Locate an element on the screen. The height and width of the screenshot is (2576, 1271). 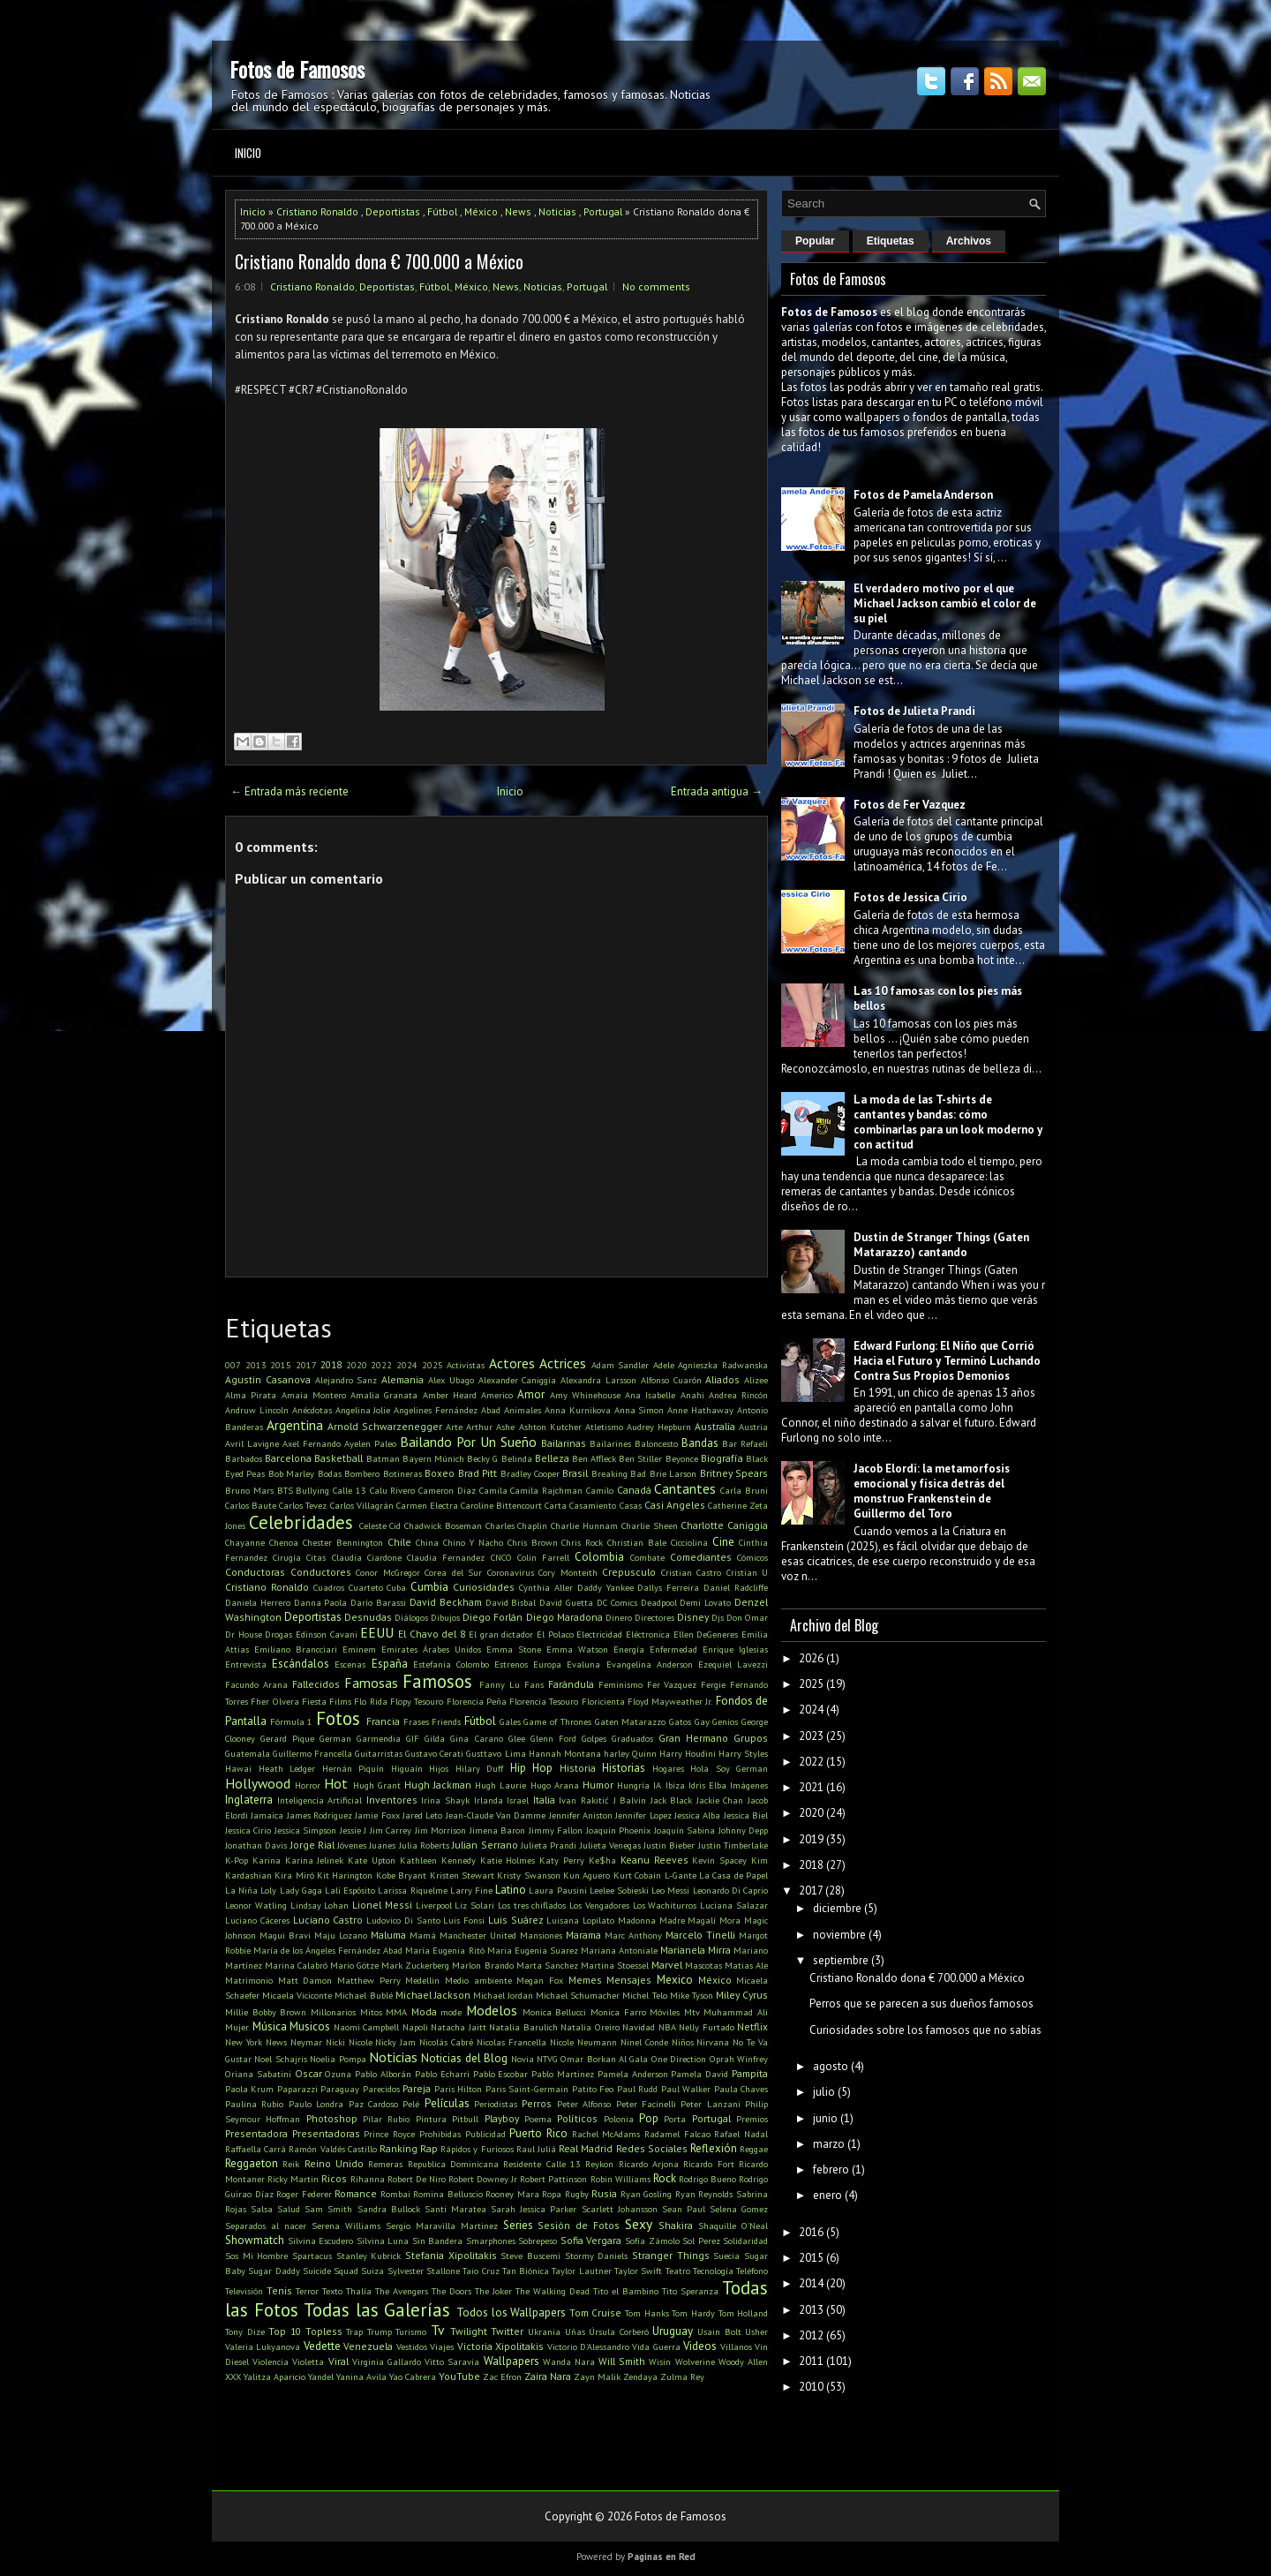
Móviles is located at coordinates (665, 2012).